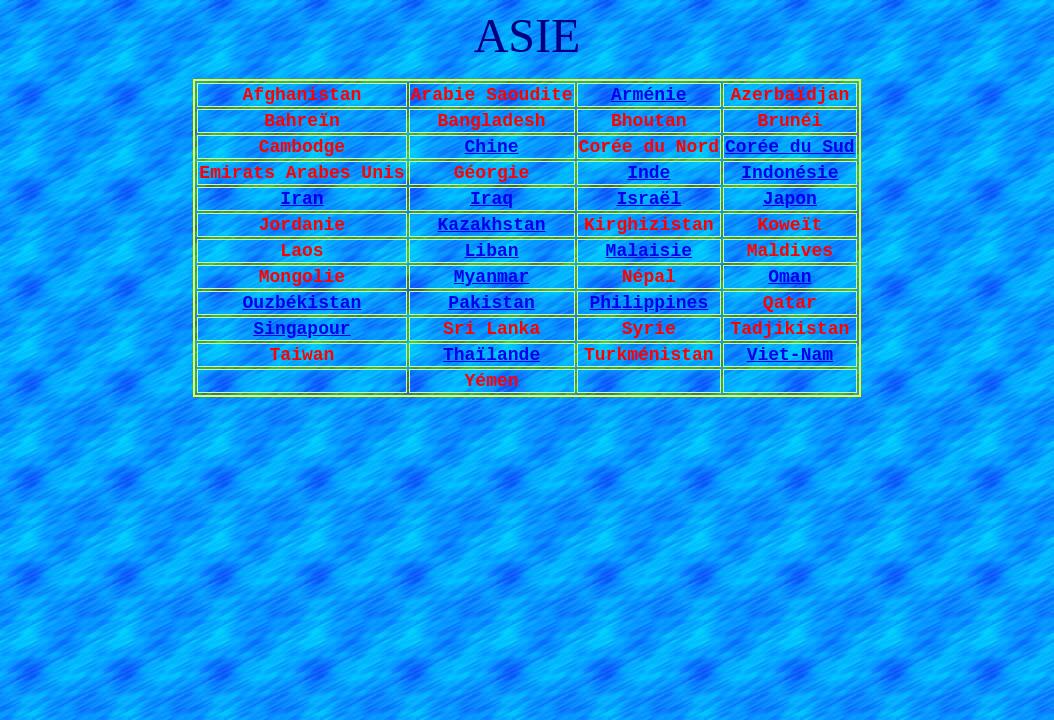 This screenshot has width=1054, height=720. What do you see at coordinates (790, 355) in the screenshot?
I see `Viet-Nam` at bounding box center [790, 355].